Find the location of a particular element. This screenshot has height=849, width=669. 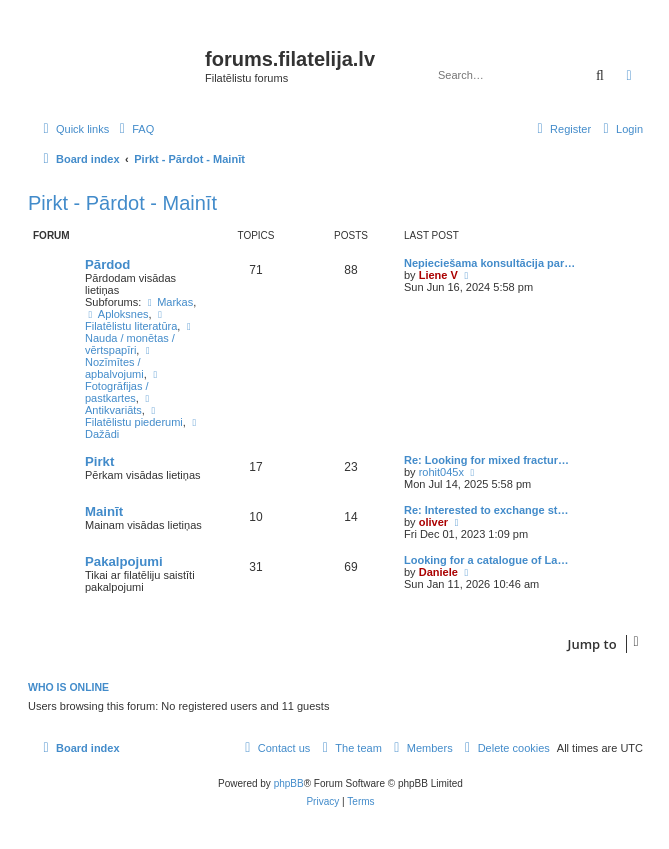

Antikvariāts is located at coordinates (120, 405).